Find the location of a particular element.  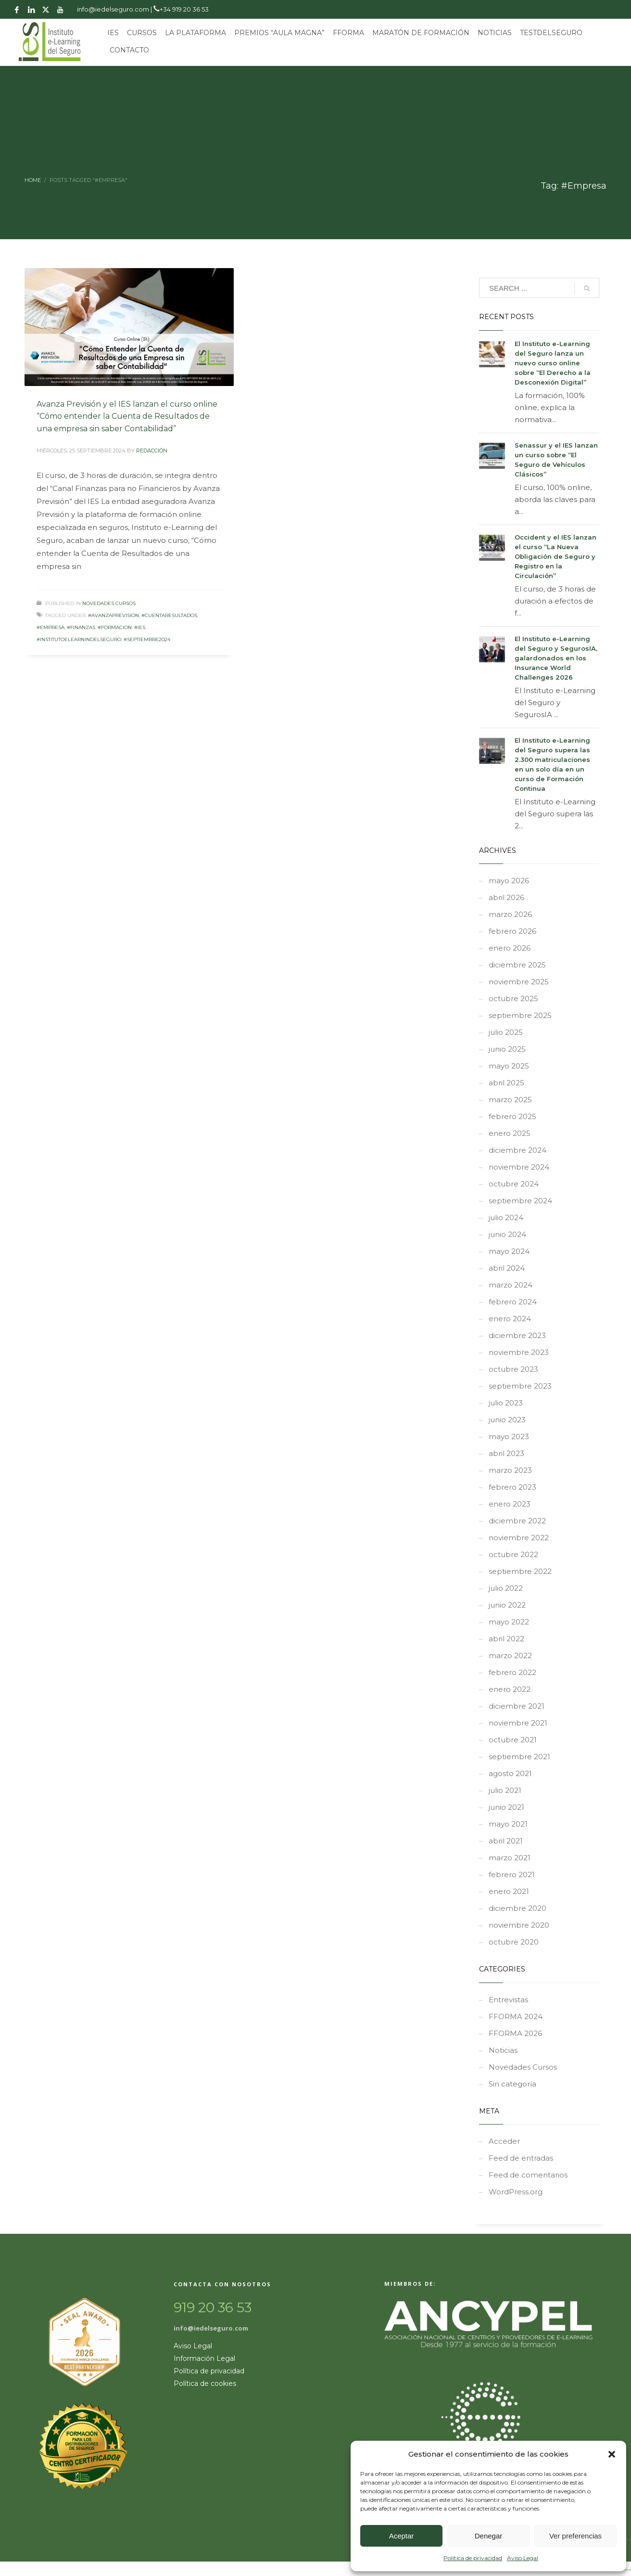

octubre 2024 is located at coordinates (514, 1183).